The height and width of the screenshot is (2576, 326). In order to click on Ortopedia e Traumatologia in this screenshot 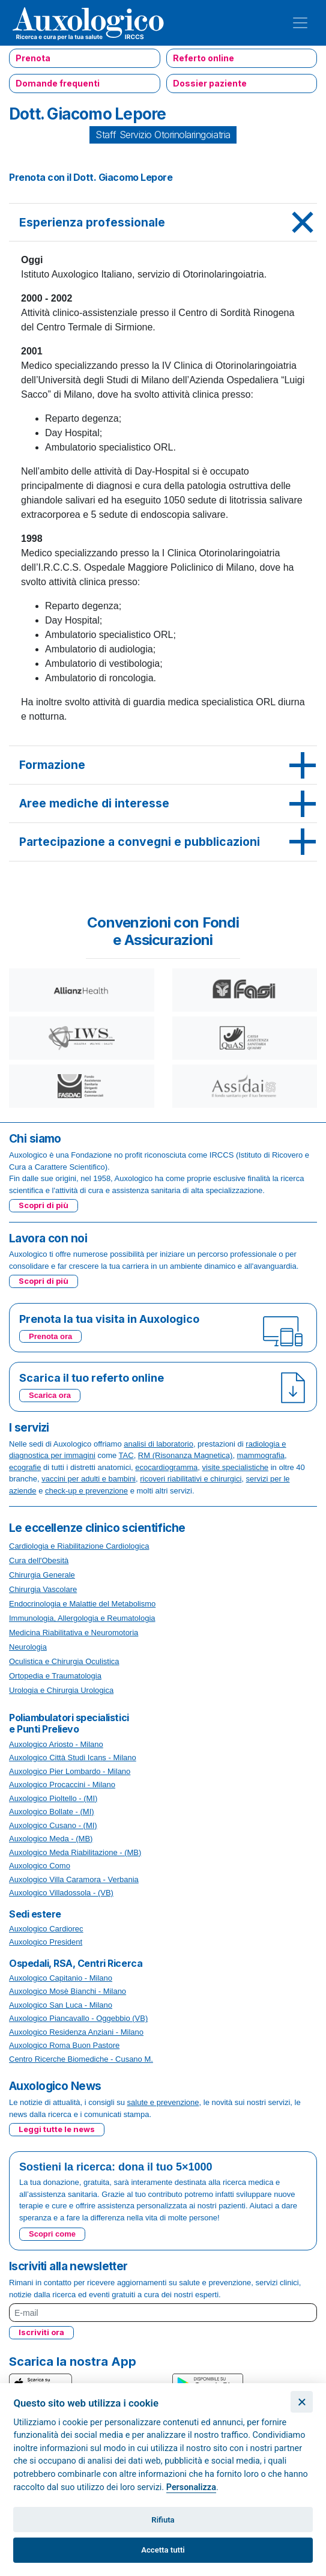, I will do `click(55, 1675)`.